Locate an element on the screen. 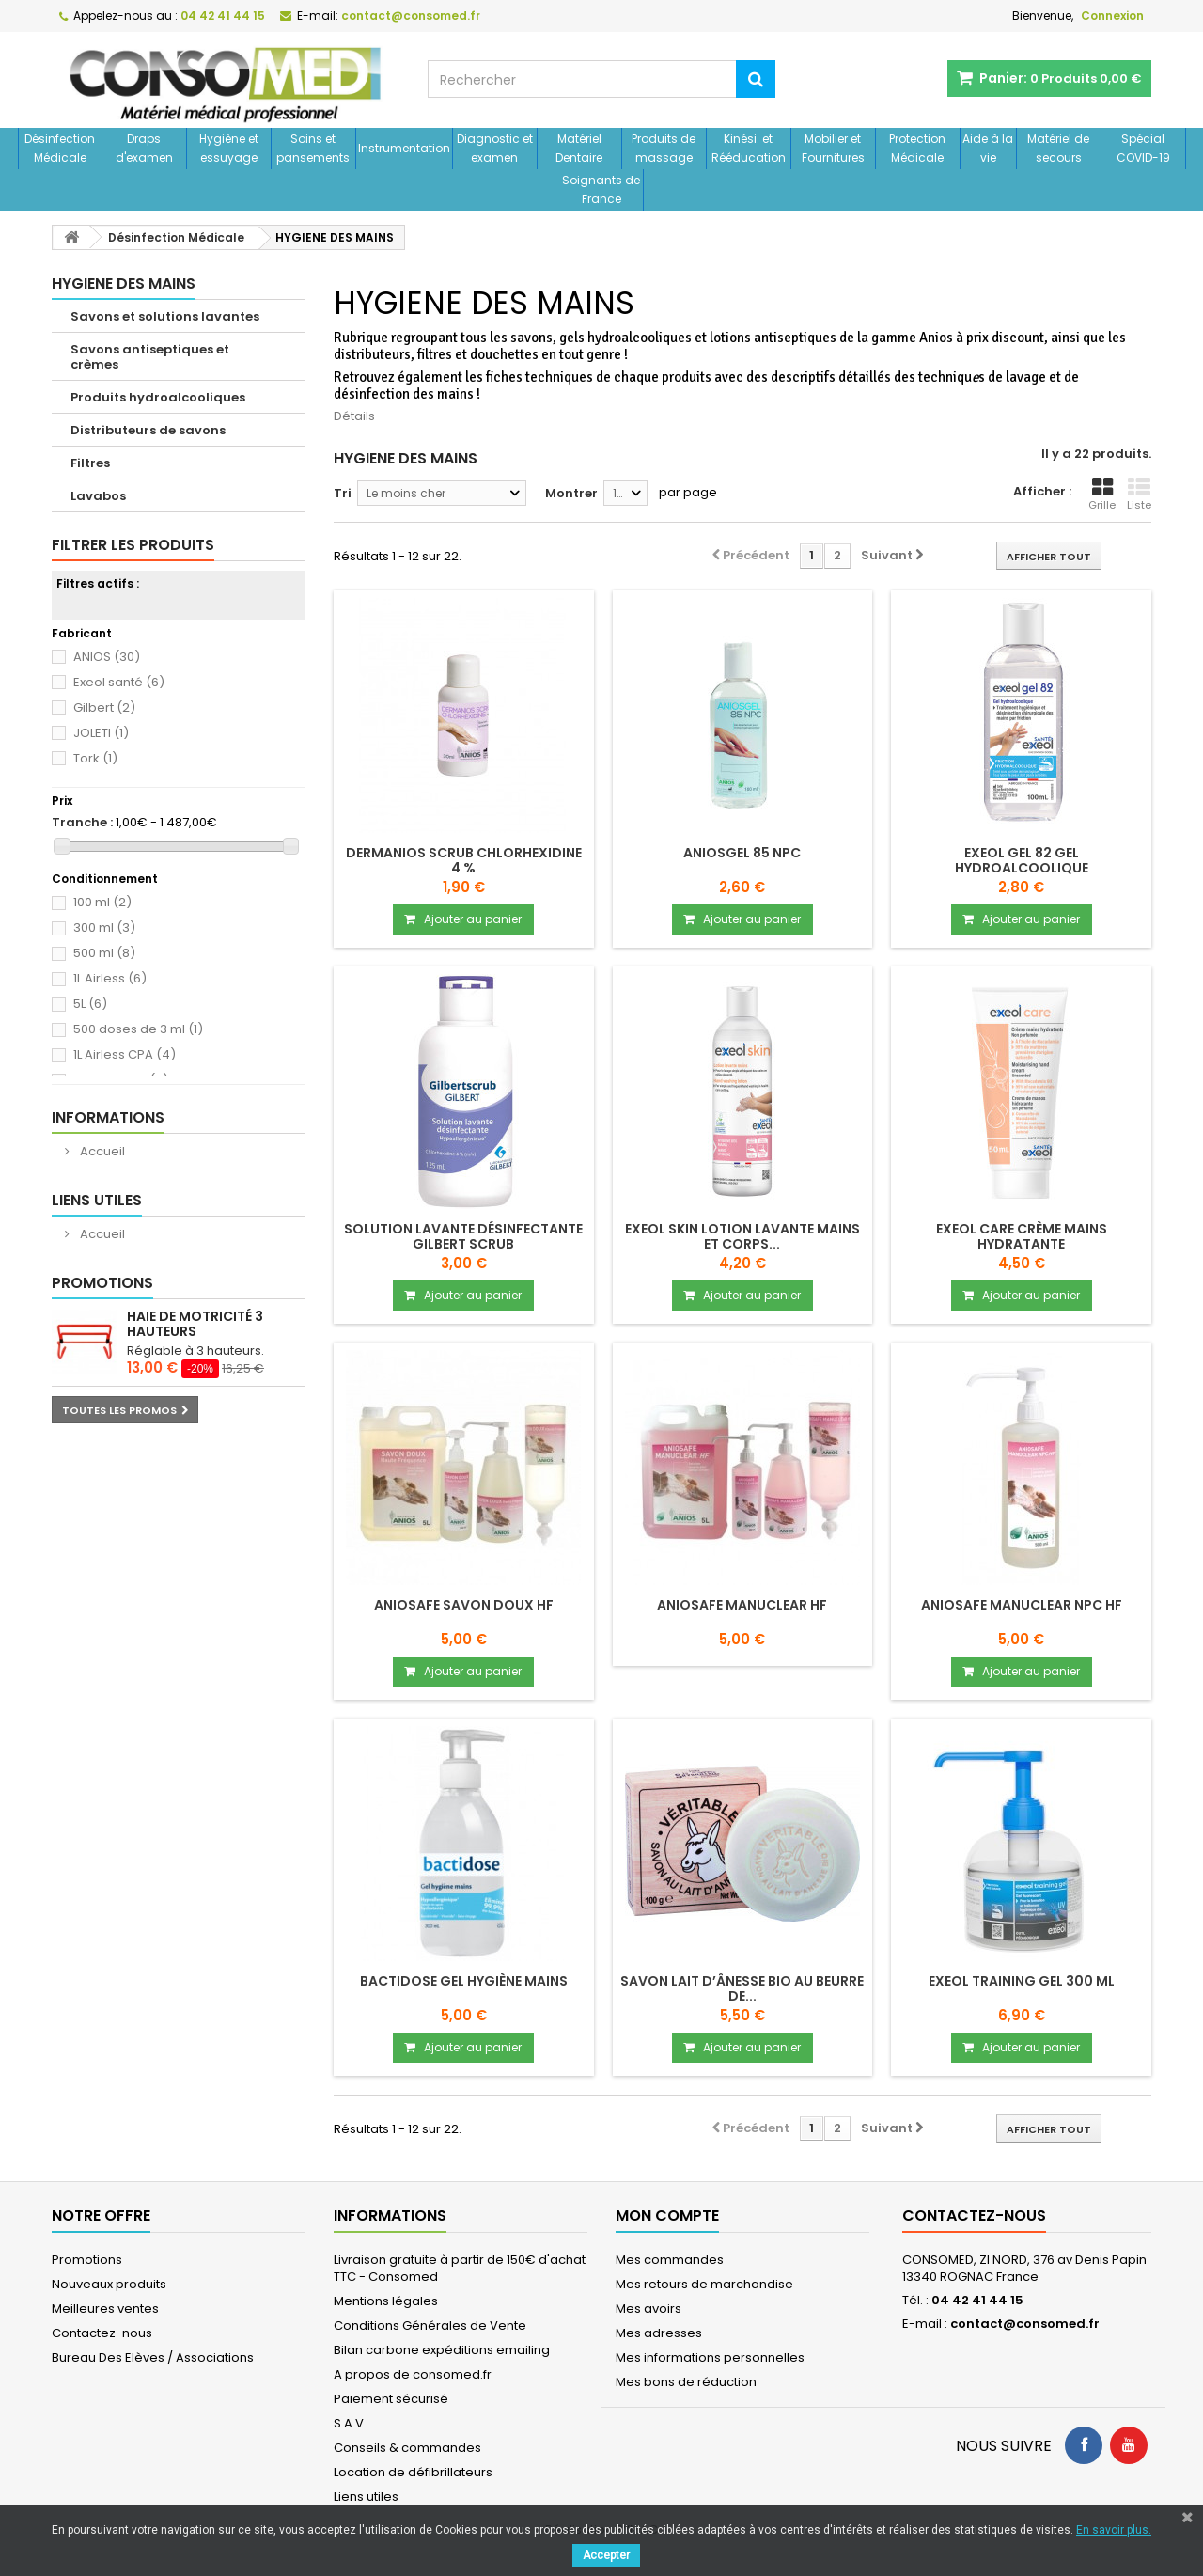 Image resolution: width=1203 pixels, height=2576 pixels. Mentions légales is located at coordinates (386, 2301).